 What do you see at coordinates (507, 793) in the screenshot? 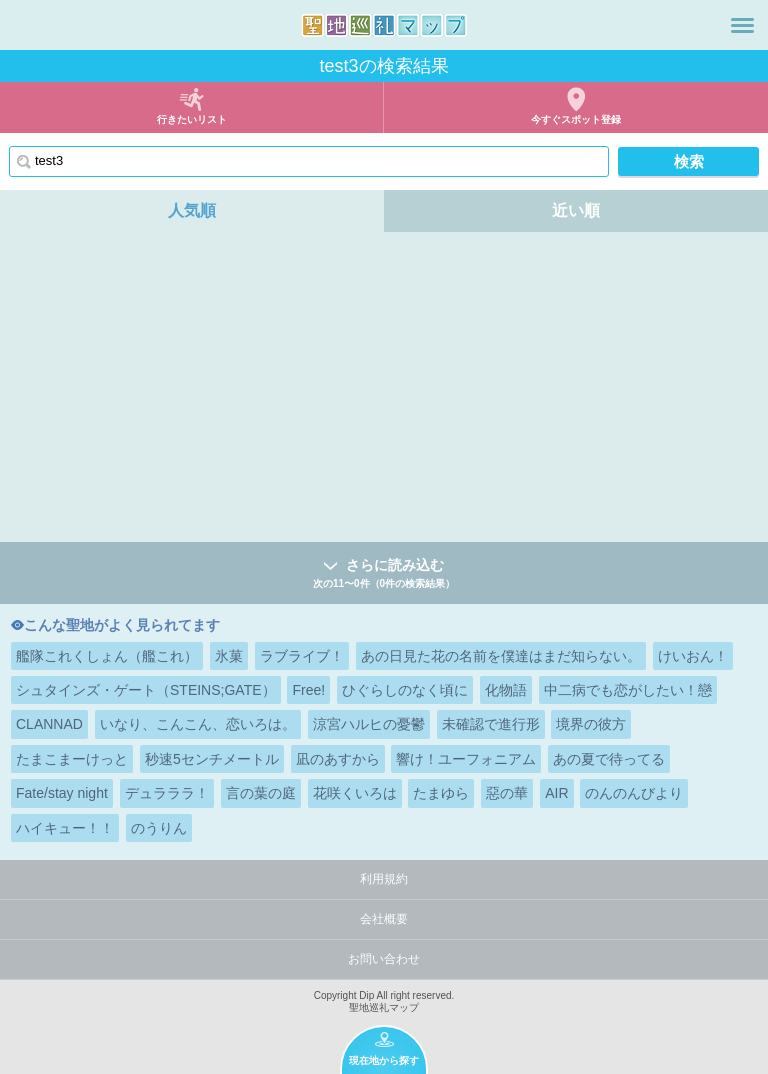
I see `惡の華` at bounding box center [507, 793].